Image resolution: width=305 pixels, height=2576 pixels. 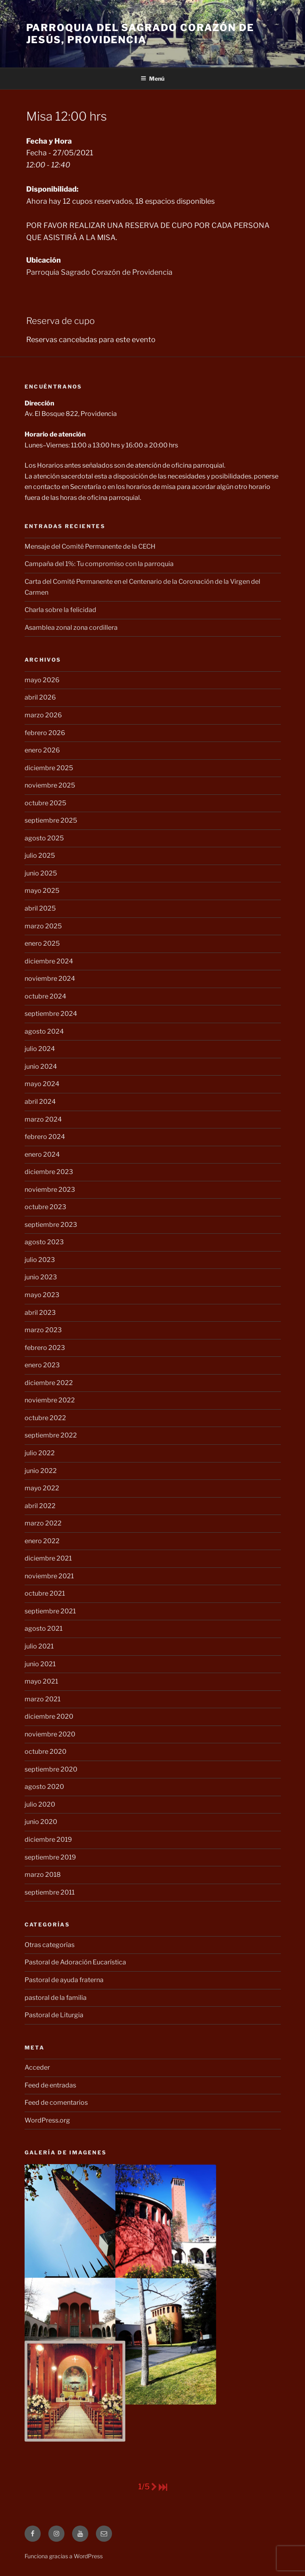 What do you see at coordinates (50, 1945) in the screenshot?
I see `Otras categorías` at bounding box center [50, 1945].